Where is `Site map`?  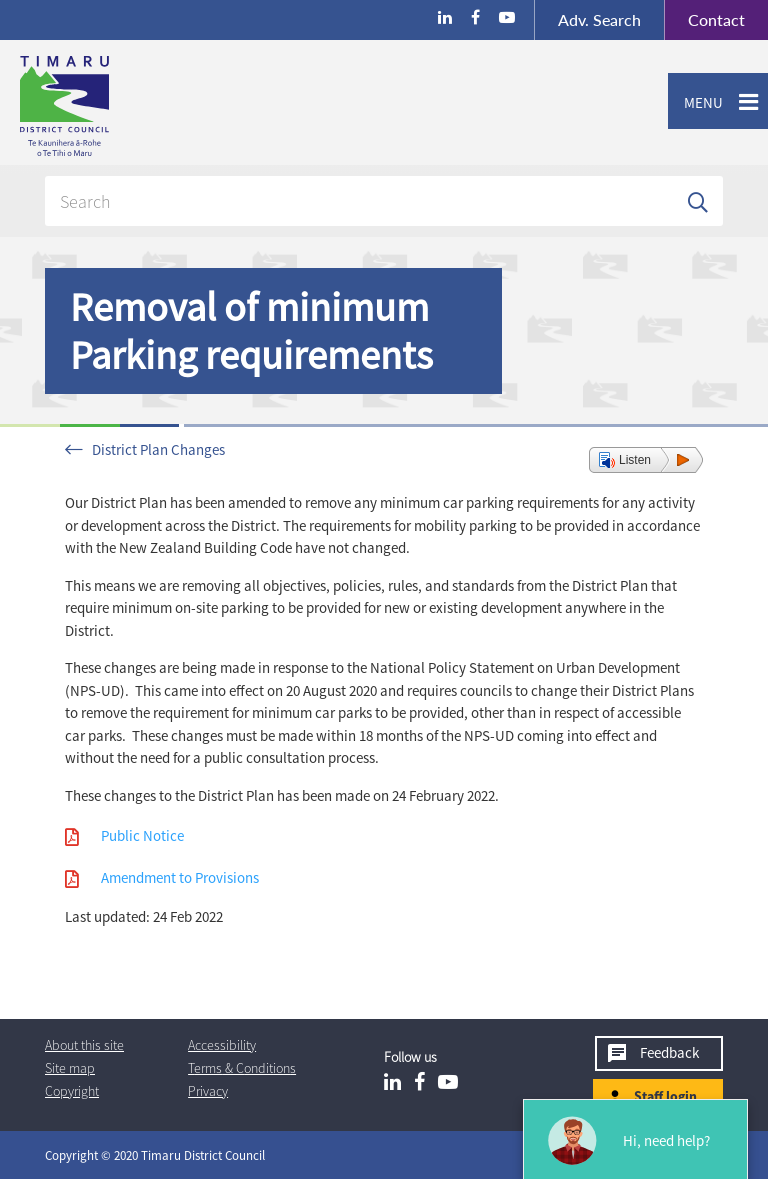 Site map is located at coordinates (70, 1068).